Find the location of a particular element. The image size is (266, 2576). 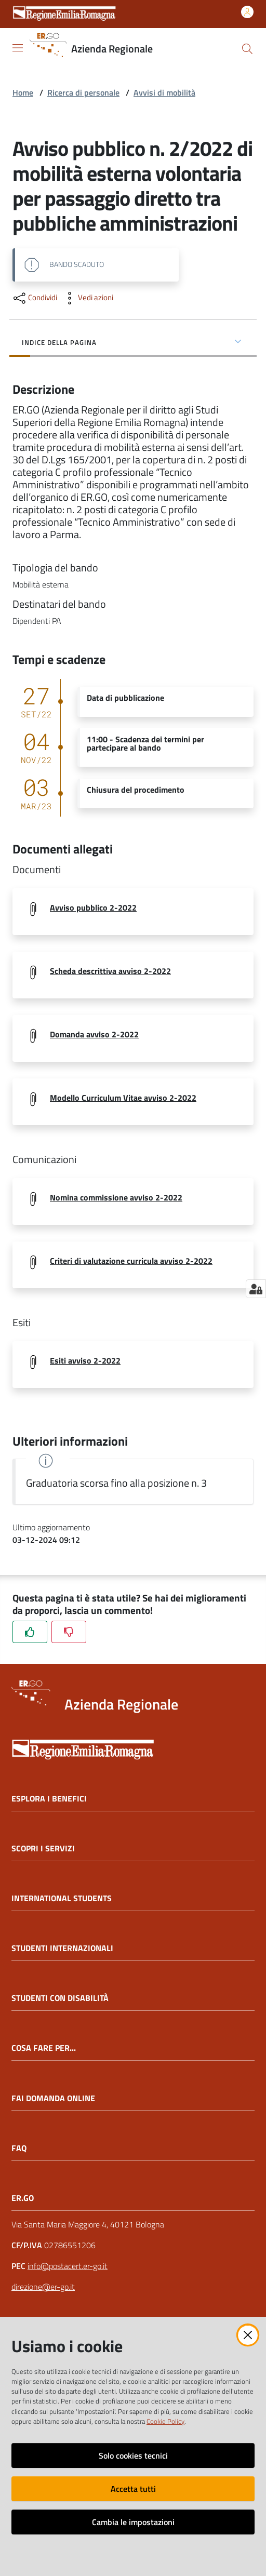

Avvisi di mobilità is located at coordinates (164, 92).